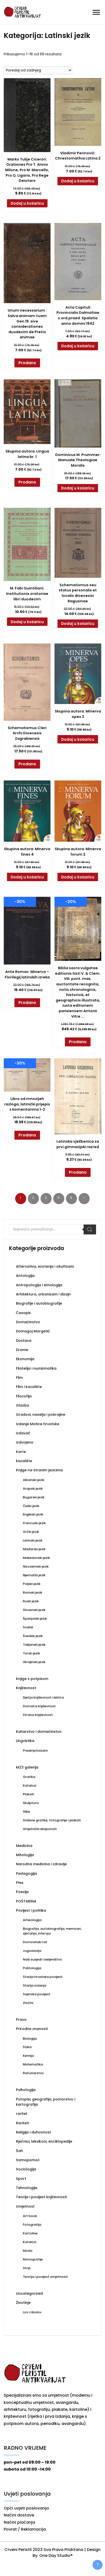 The height and width of the screenshot is (2576, 105). What do you see at coordinates (27, 2251) in the screenshot?
I see `Moda` at bounding box center [27, 2251].